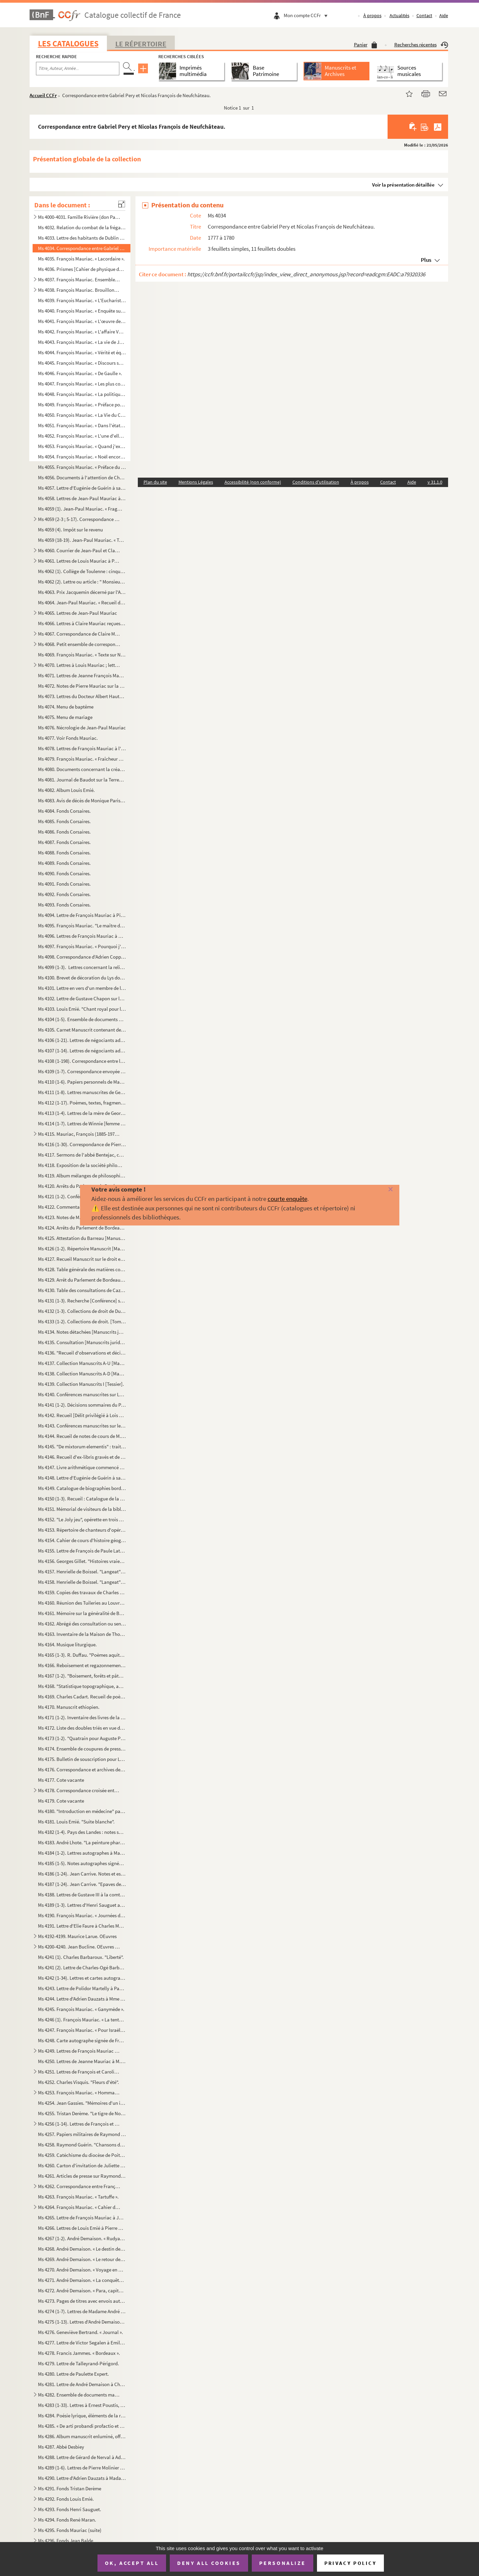  Describe the element at coordinates (66, 2499) in the screenshot. I see `Ms 4292. Fonds Louis Emié.` at that location.